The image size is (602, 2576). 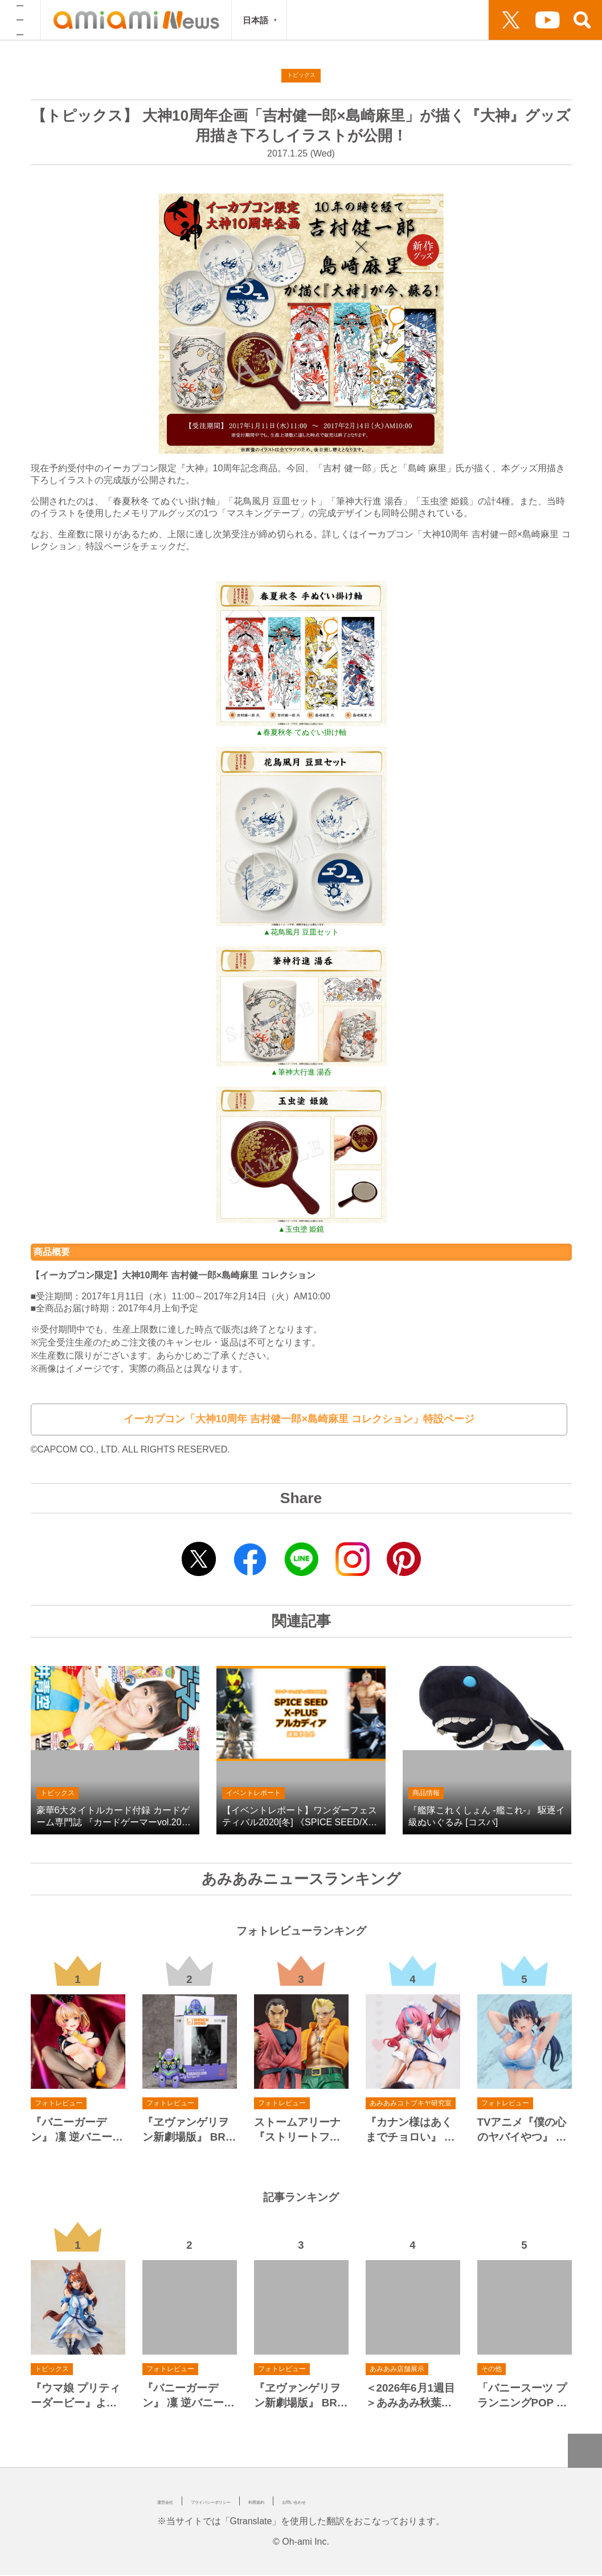 What do you see at coordinates (410, 2397) in the screenshot?
I see `＜2026年6月1週目＞あみあみ秋葉原ラジオ会館店展示の様子をお届け！` at bounding box center [410, 2397].